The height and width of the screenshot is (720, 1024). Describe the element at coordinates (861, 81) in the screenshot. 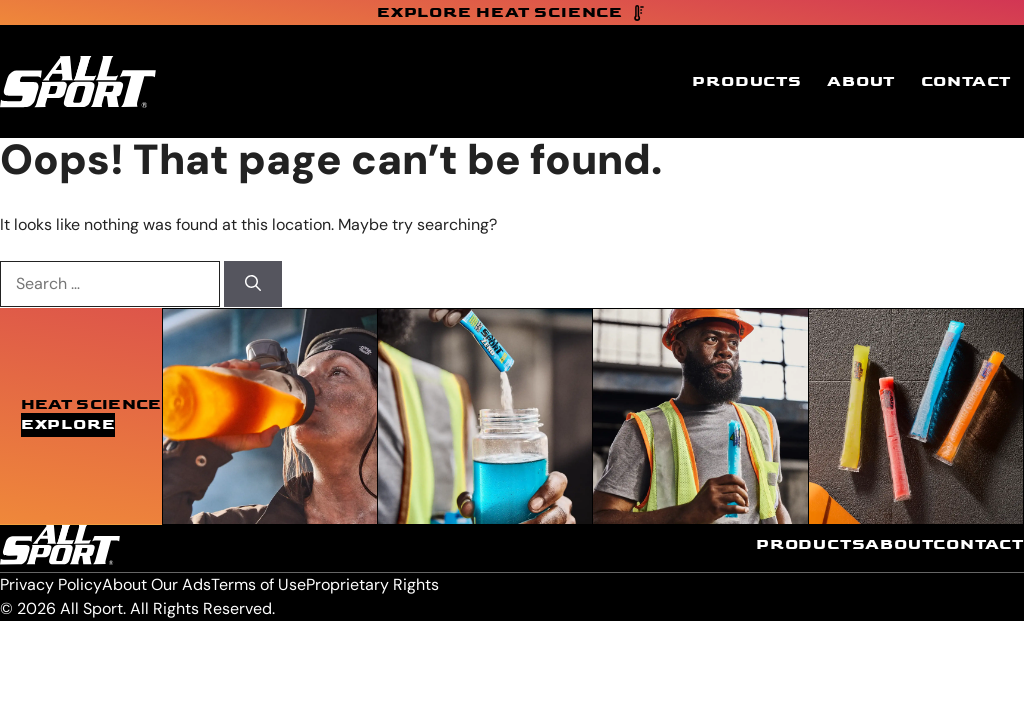

I see `About` at that location.